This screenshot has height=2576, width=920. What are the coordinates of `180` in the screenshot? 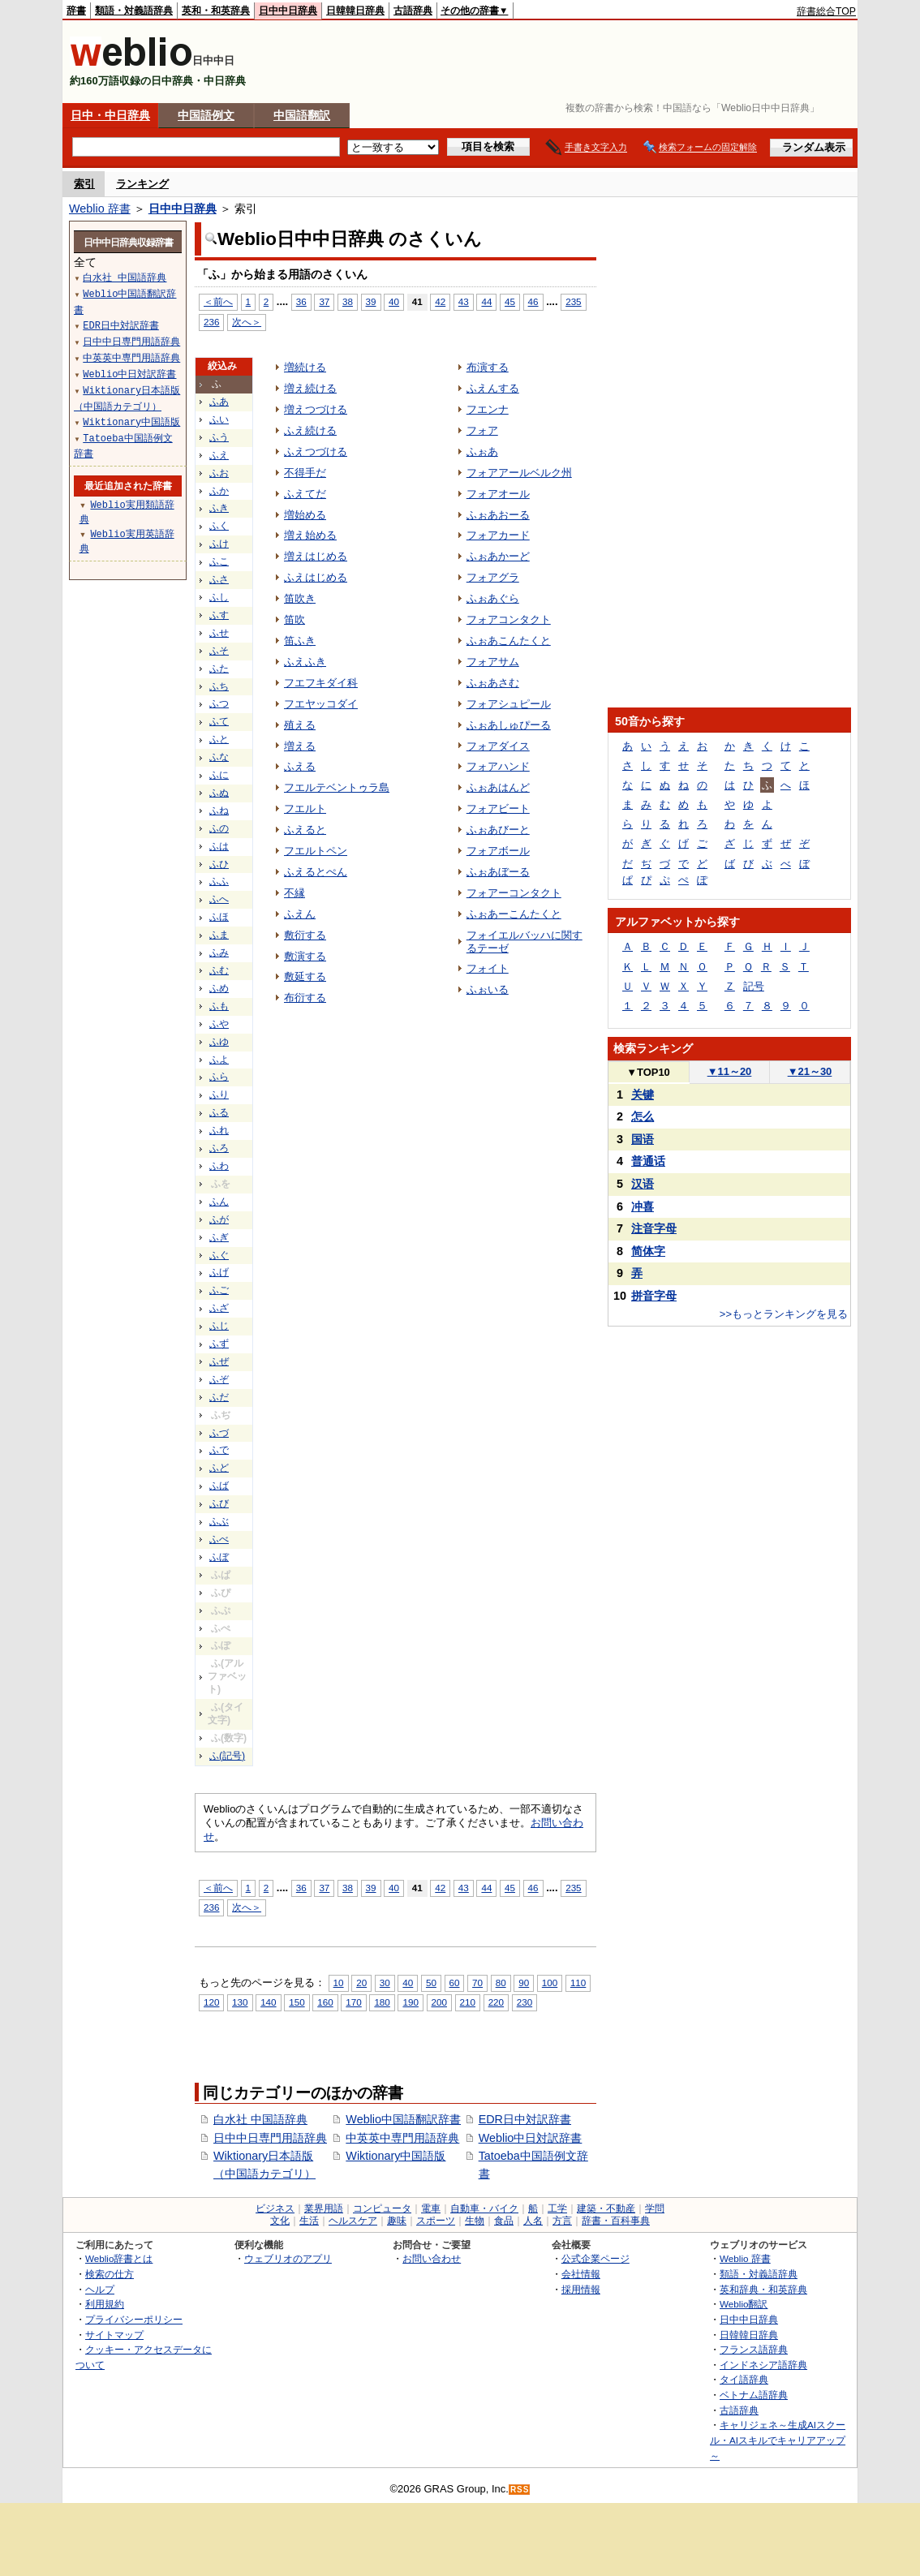 It's located at (381, 2002).